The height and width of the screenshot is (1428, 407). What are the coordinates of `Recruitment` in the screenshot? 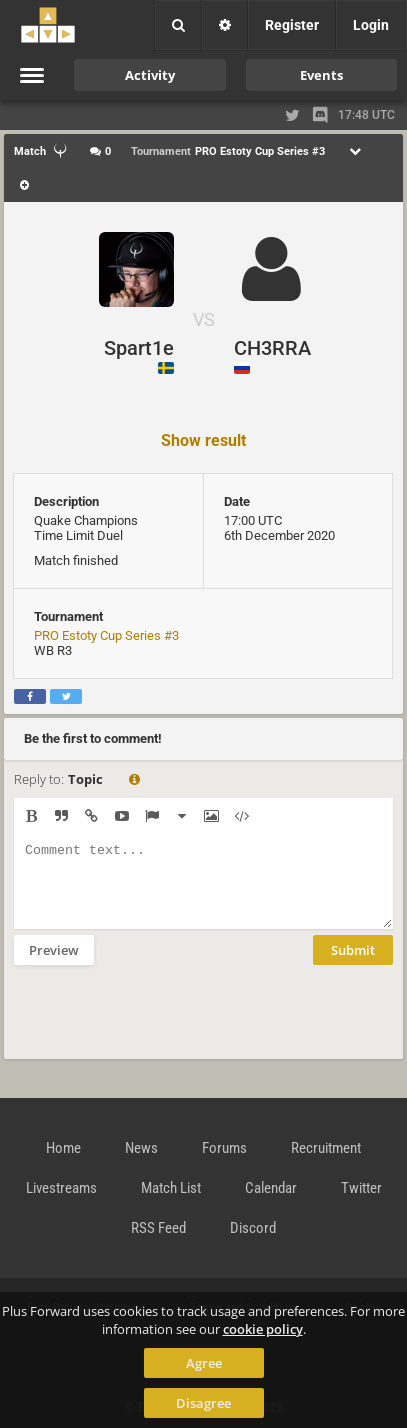 It's located at (326, 1148).